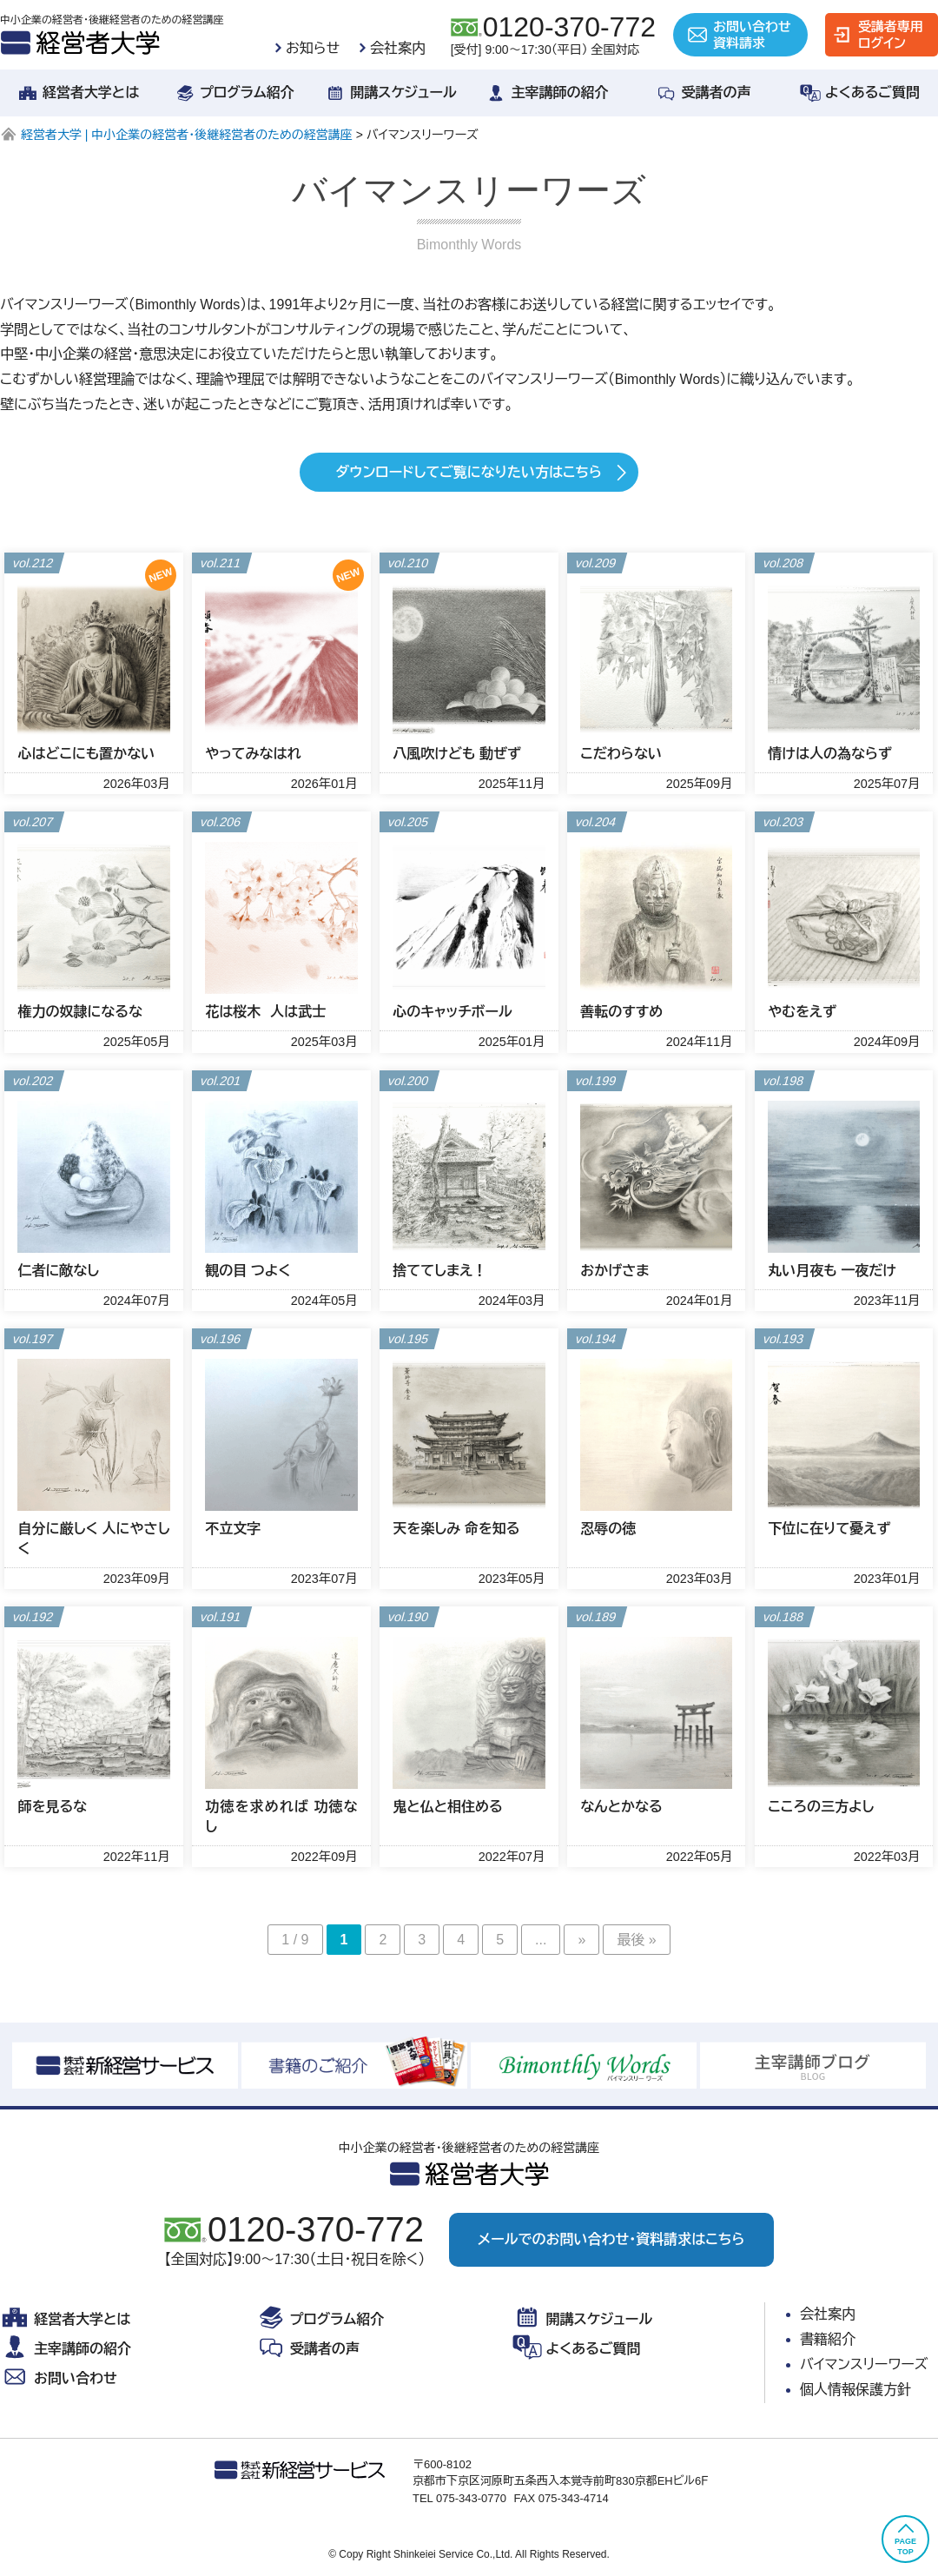 Image resolution: width=938 pixels, height=2576 pixels. I want to click on 個人情報保護方針, so click(855, 2389).